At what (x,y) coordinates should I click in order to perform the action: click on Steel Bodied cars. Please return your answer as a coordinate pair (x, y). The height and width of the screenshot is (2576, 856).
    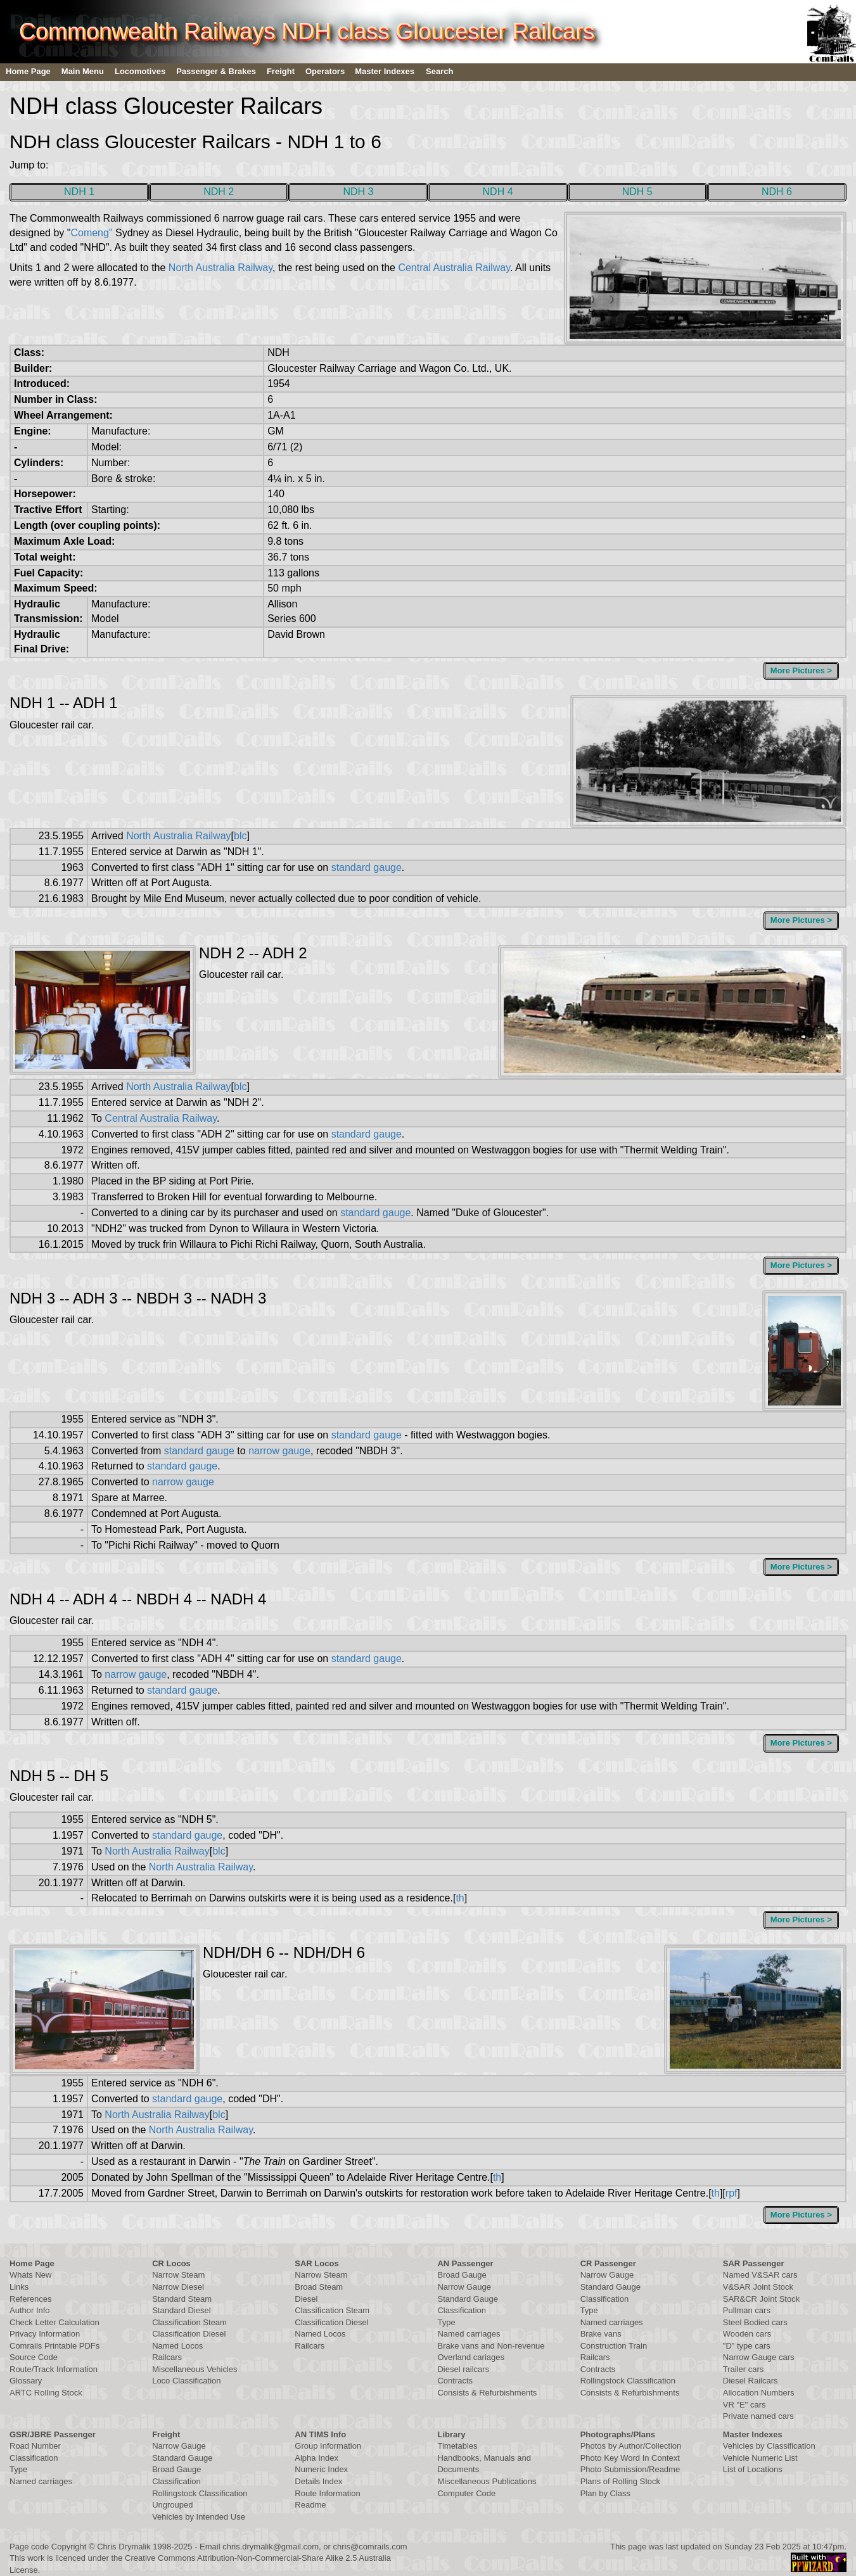
    Looking at the image, I should click on (755, 2322).